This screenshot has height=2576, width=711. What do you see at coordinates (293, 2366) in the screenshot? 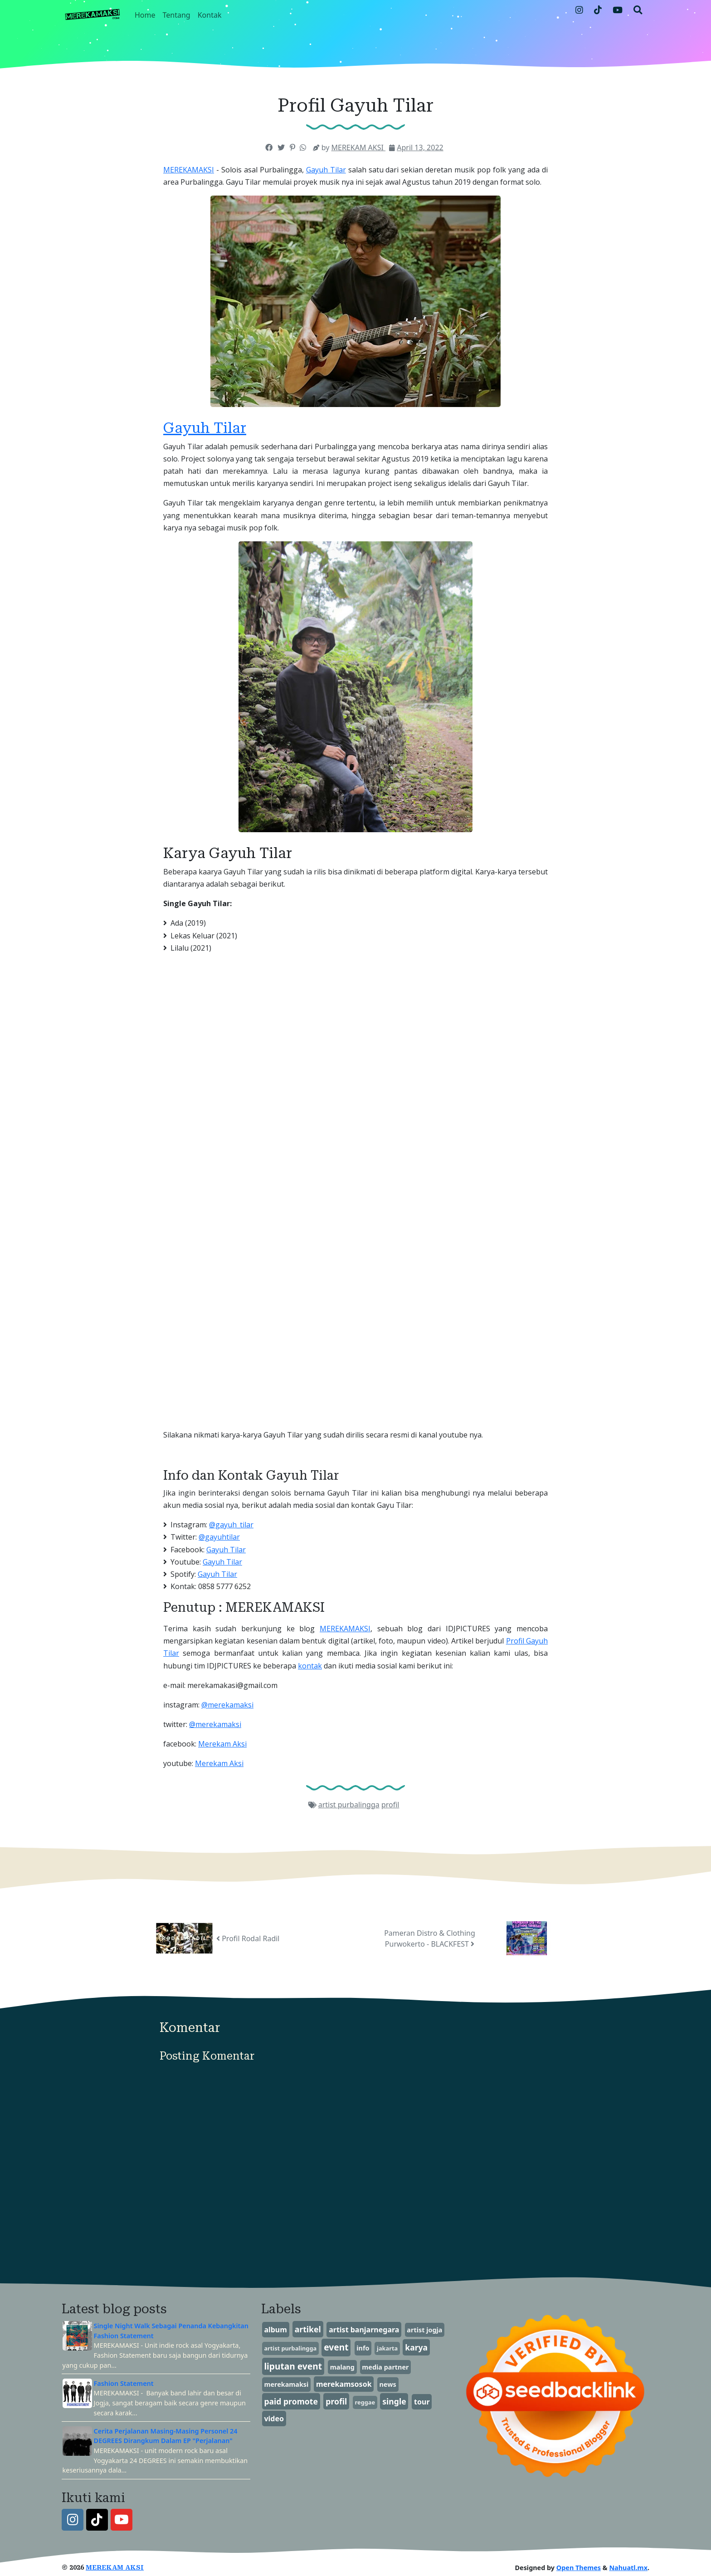
I see `liputan event` at bounding box center [293, 2366].